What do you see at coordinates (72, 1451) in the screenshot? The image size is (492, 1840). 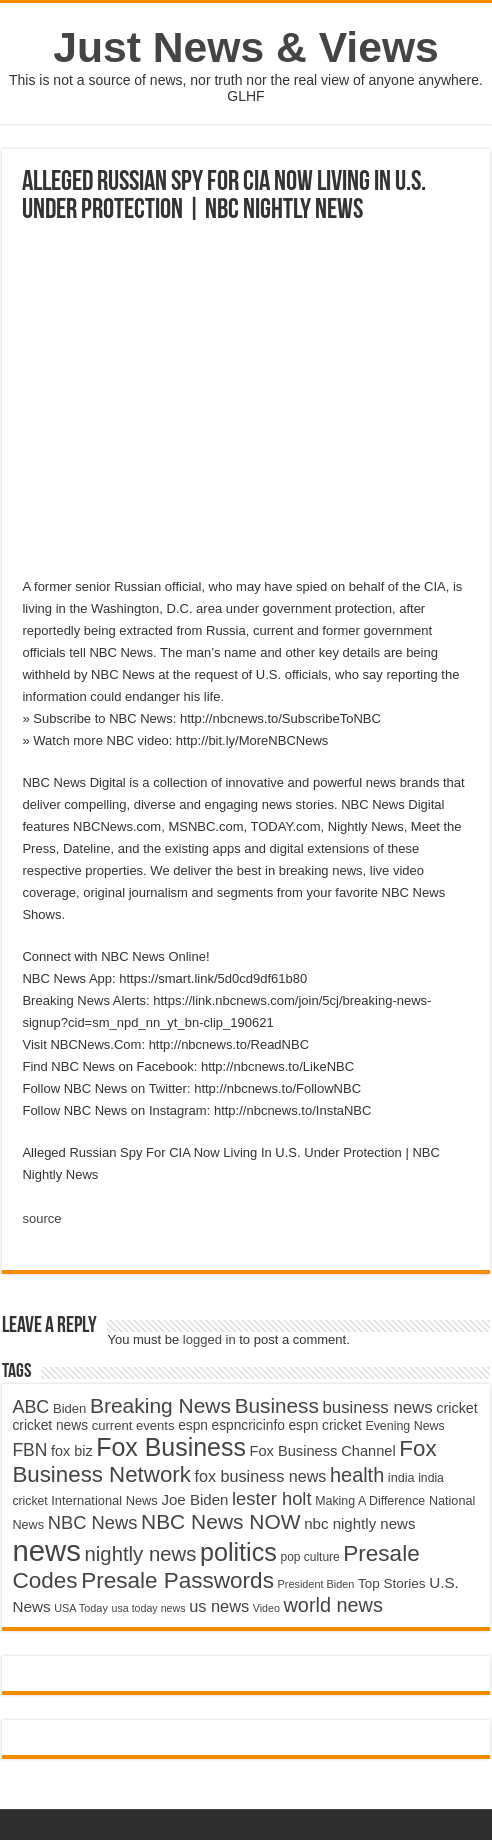 I see `fox biz [fox biz (5,530 items)]` at bounding box center [72, 1451].